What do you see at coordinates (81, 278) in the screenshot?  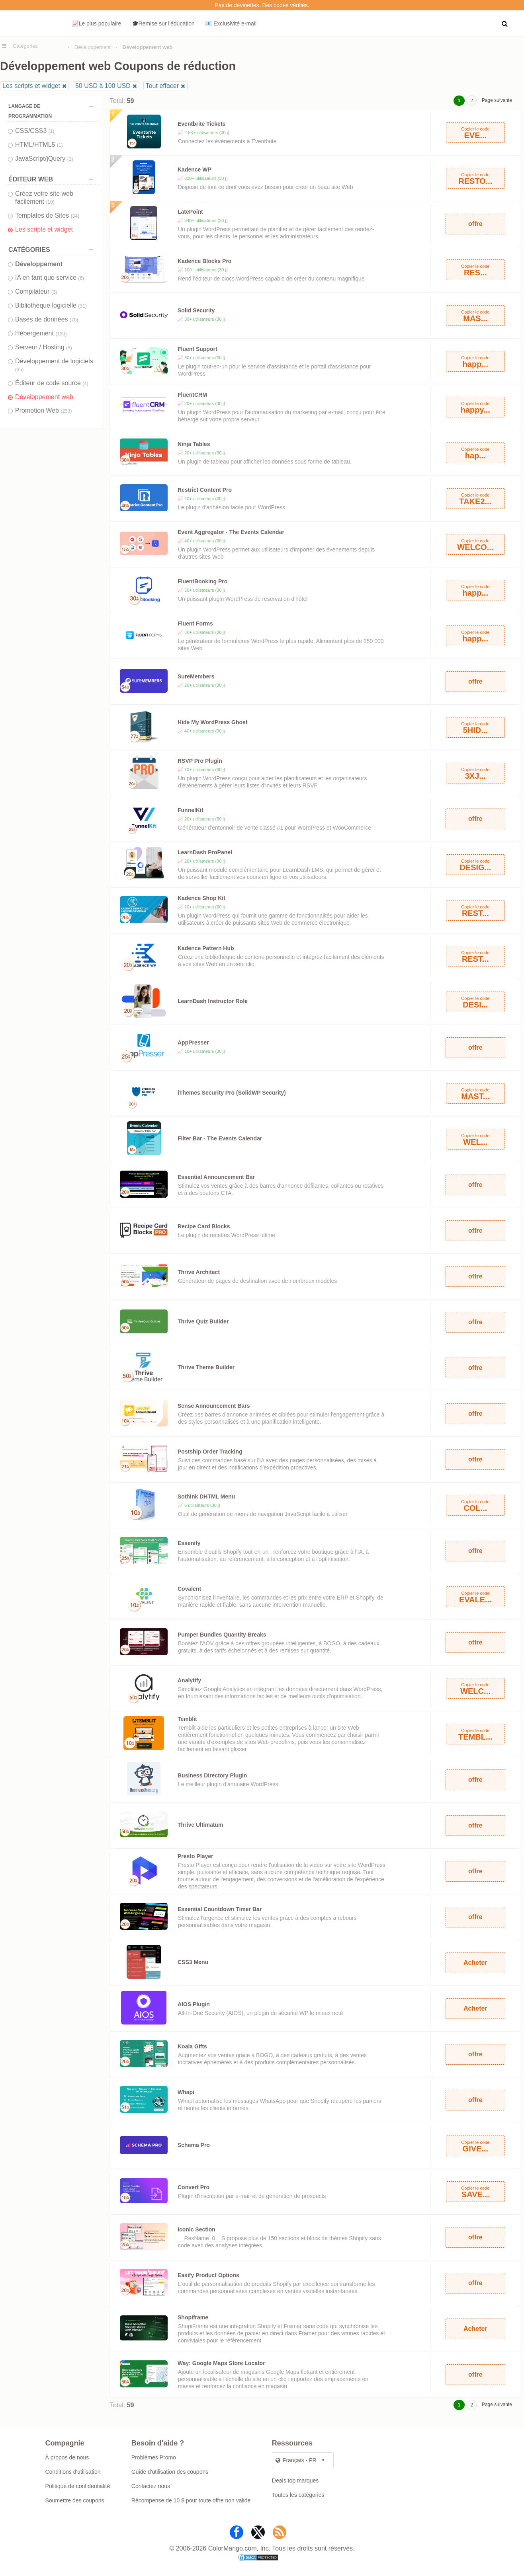 I see `(6)` at bounding box center [81, 278].